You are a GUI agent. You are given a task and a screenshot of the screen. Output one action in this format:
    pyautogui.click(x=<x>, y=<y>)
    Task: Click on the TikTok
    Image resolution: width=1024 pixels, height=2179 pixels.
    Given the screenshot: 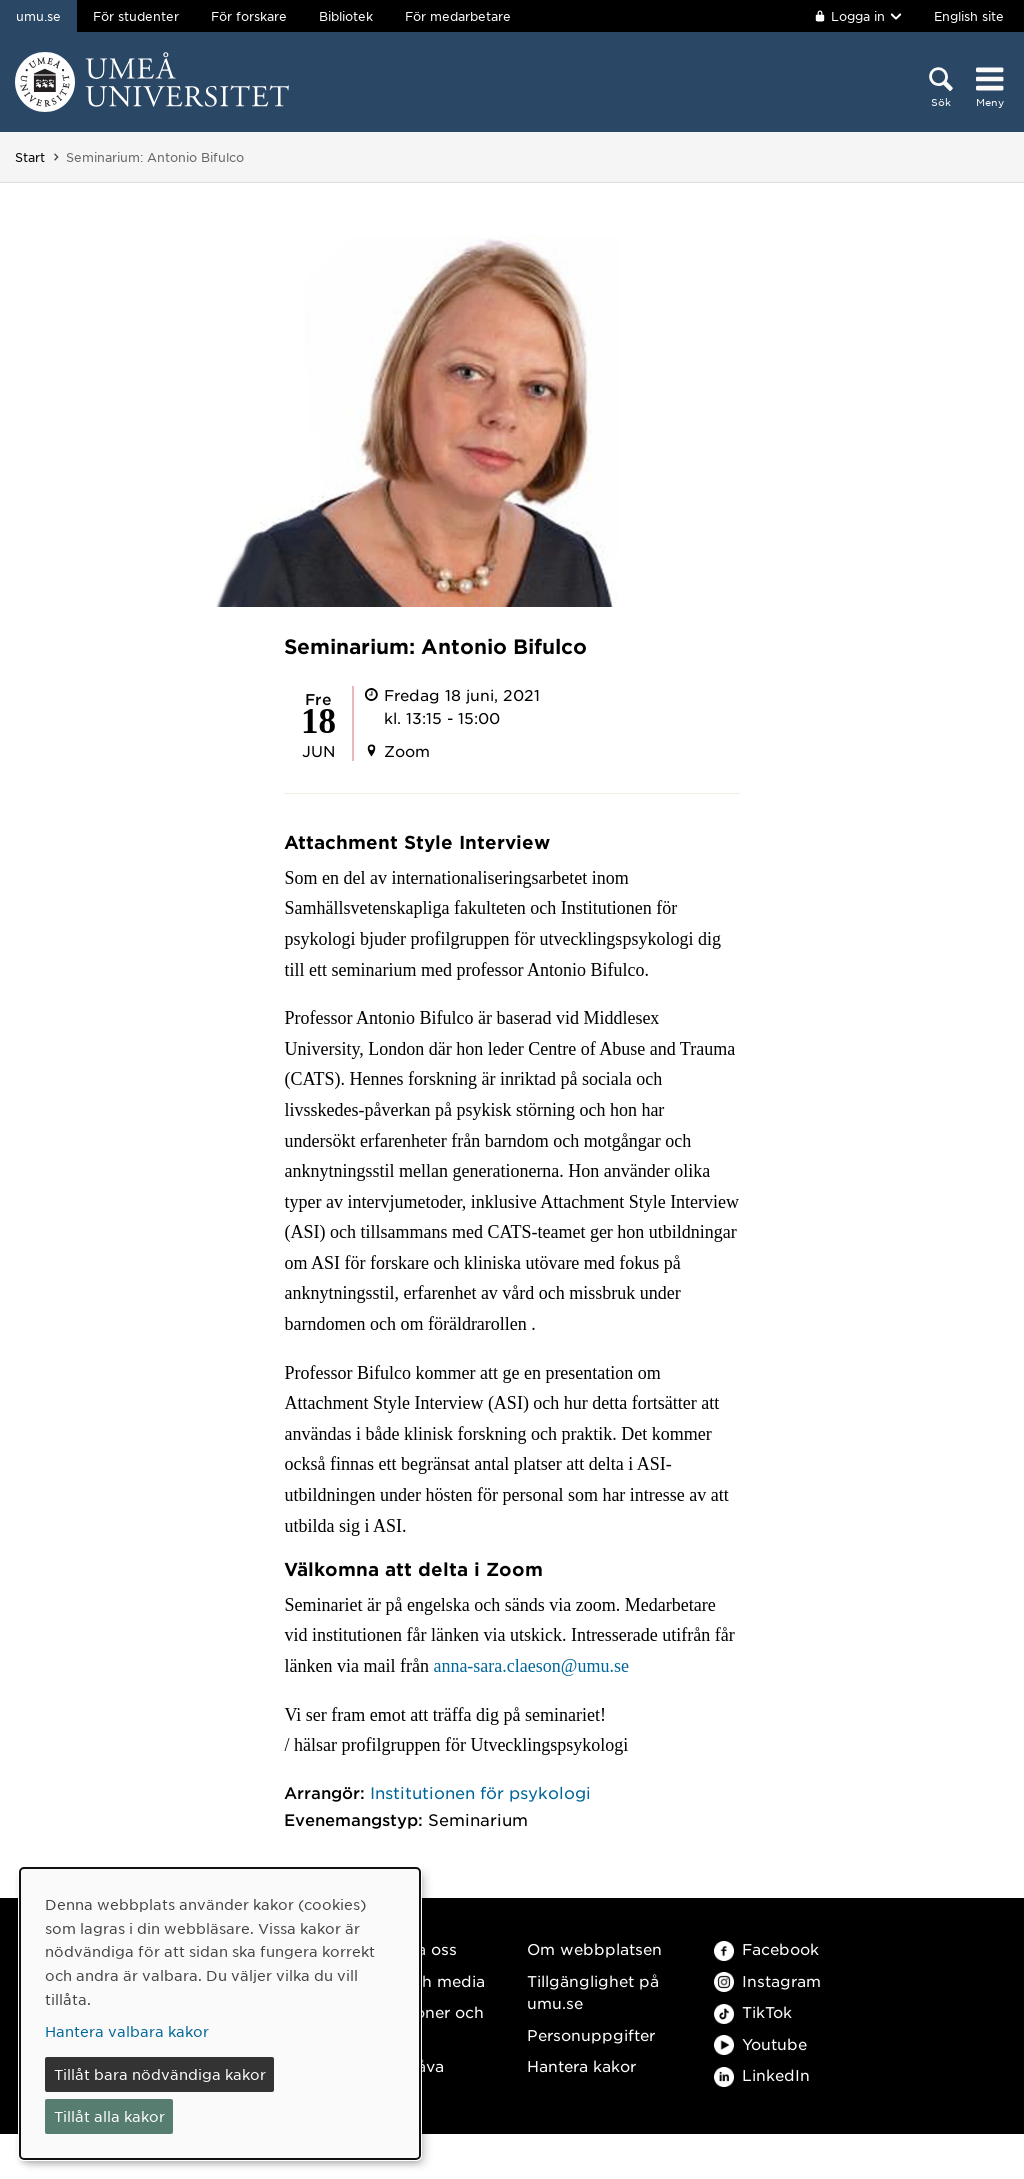 What is the action you would take?
    pyautogui.click(x=753, y=2011)
    